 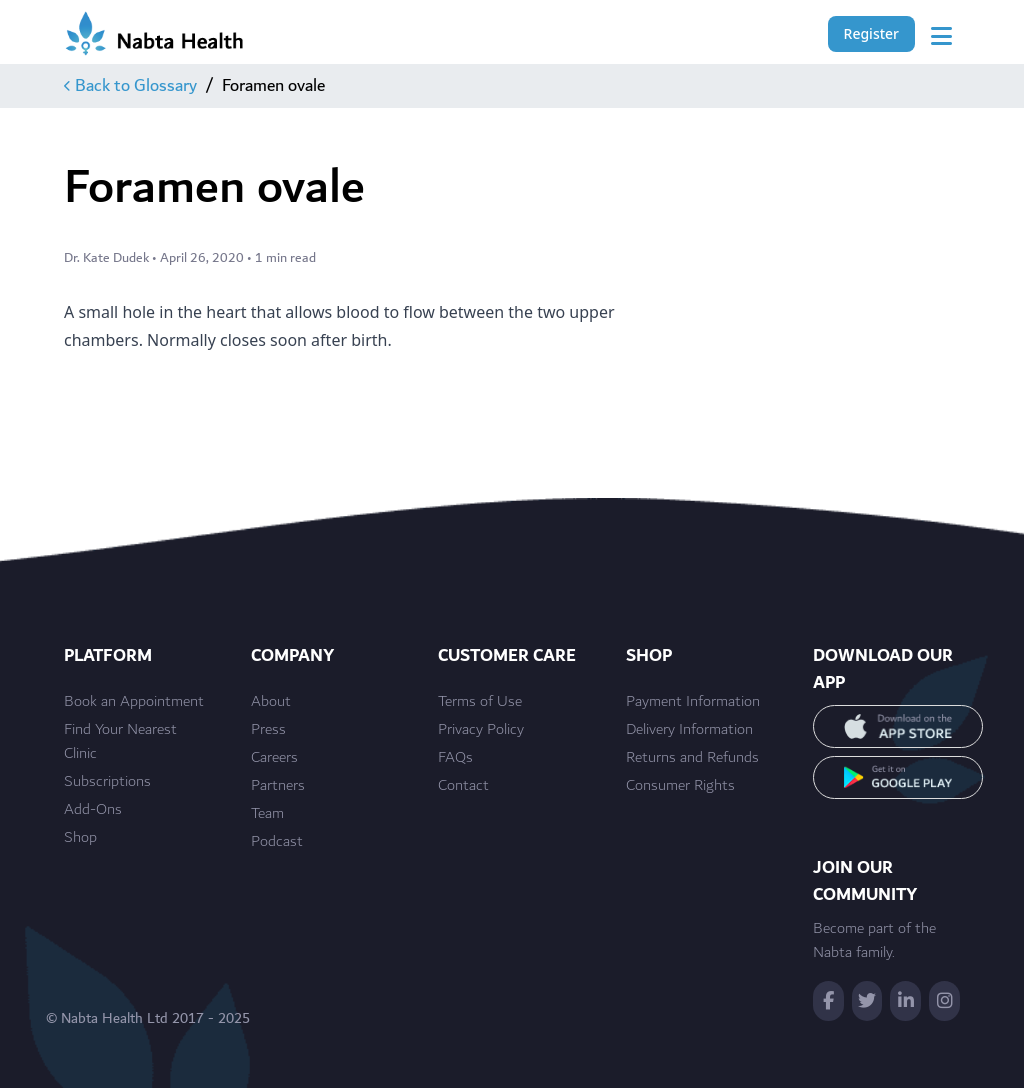 I want to click on Partners, so click(x=278, y=786).